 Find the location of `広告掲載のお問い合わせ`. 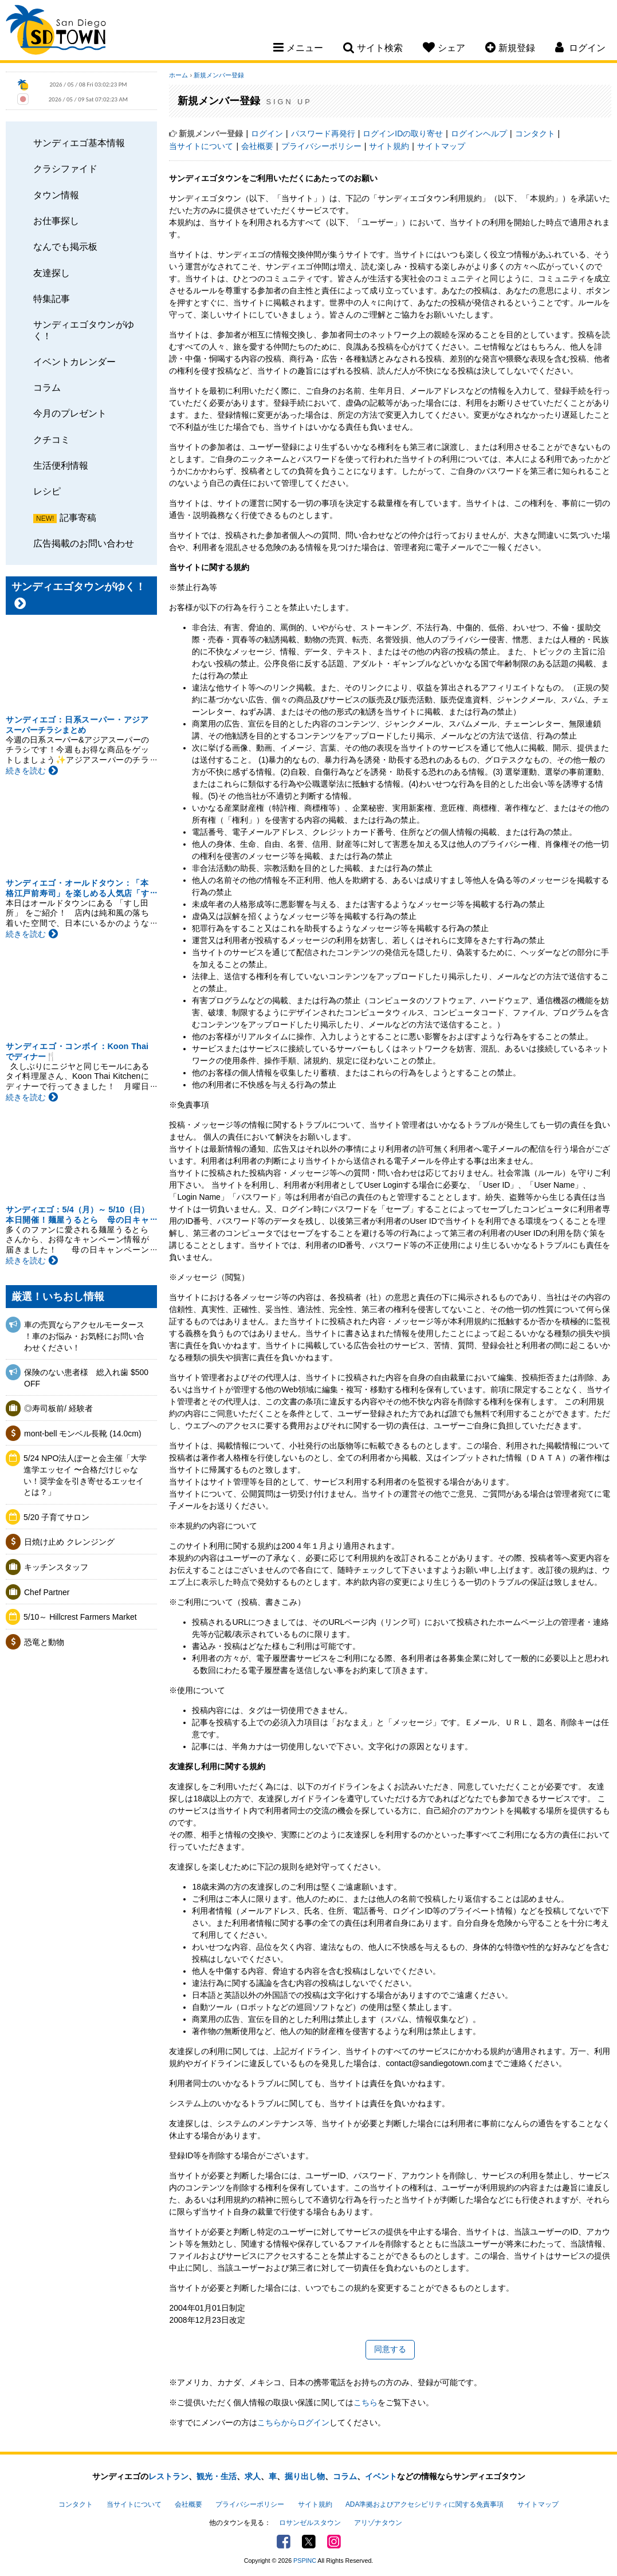

広告掲載のお問い合わせ is located at coordinates (83, 543).